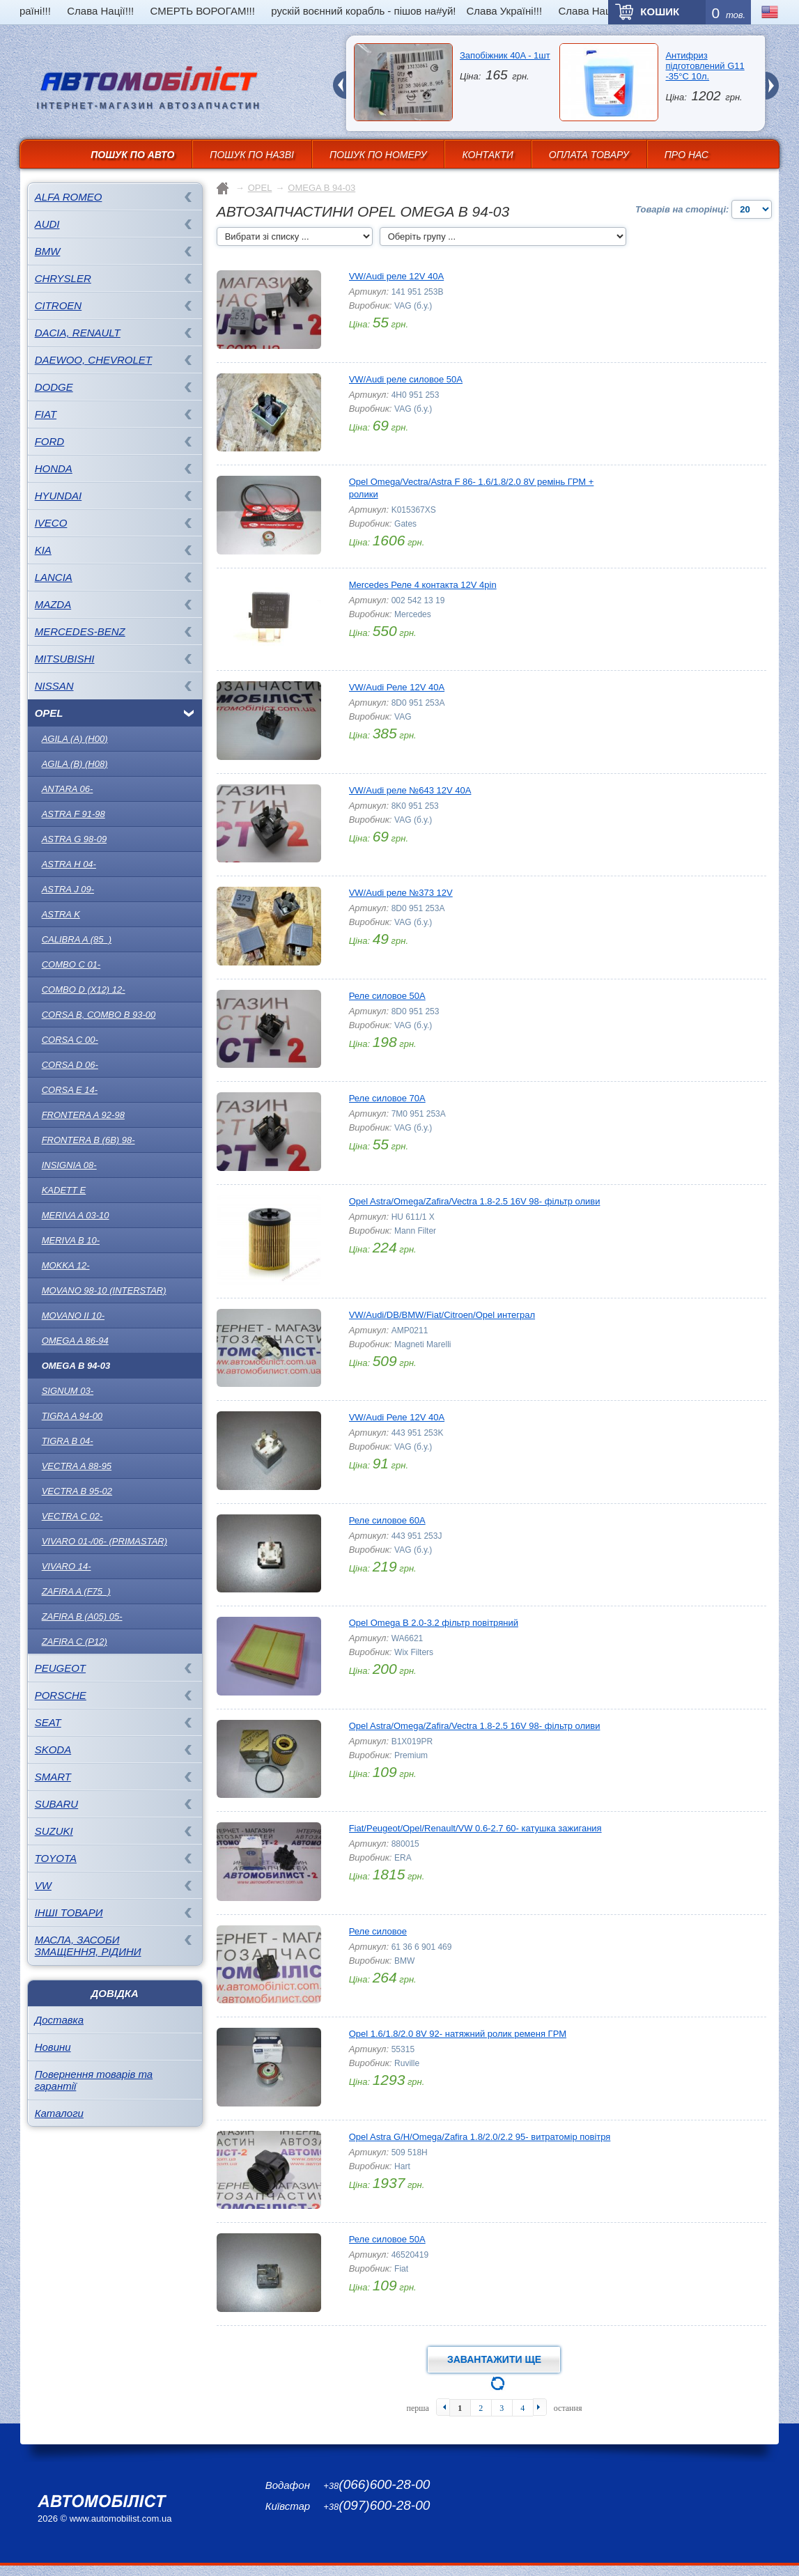 The width and height of the screenshot is (799, 2576). What do you see at coordinates (60, 1668) in the screenshot?
I see `PEUGEOT` at bounding box center [60, 1668].